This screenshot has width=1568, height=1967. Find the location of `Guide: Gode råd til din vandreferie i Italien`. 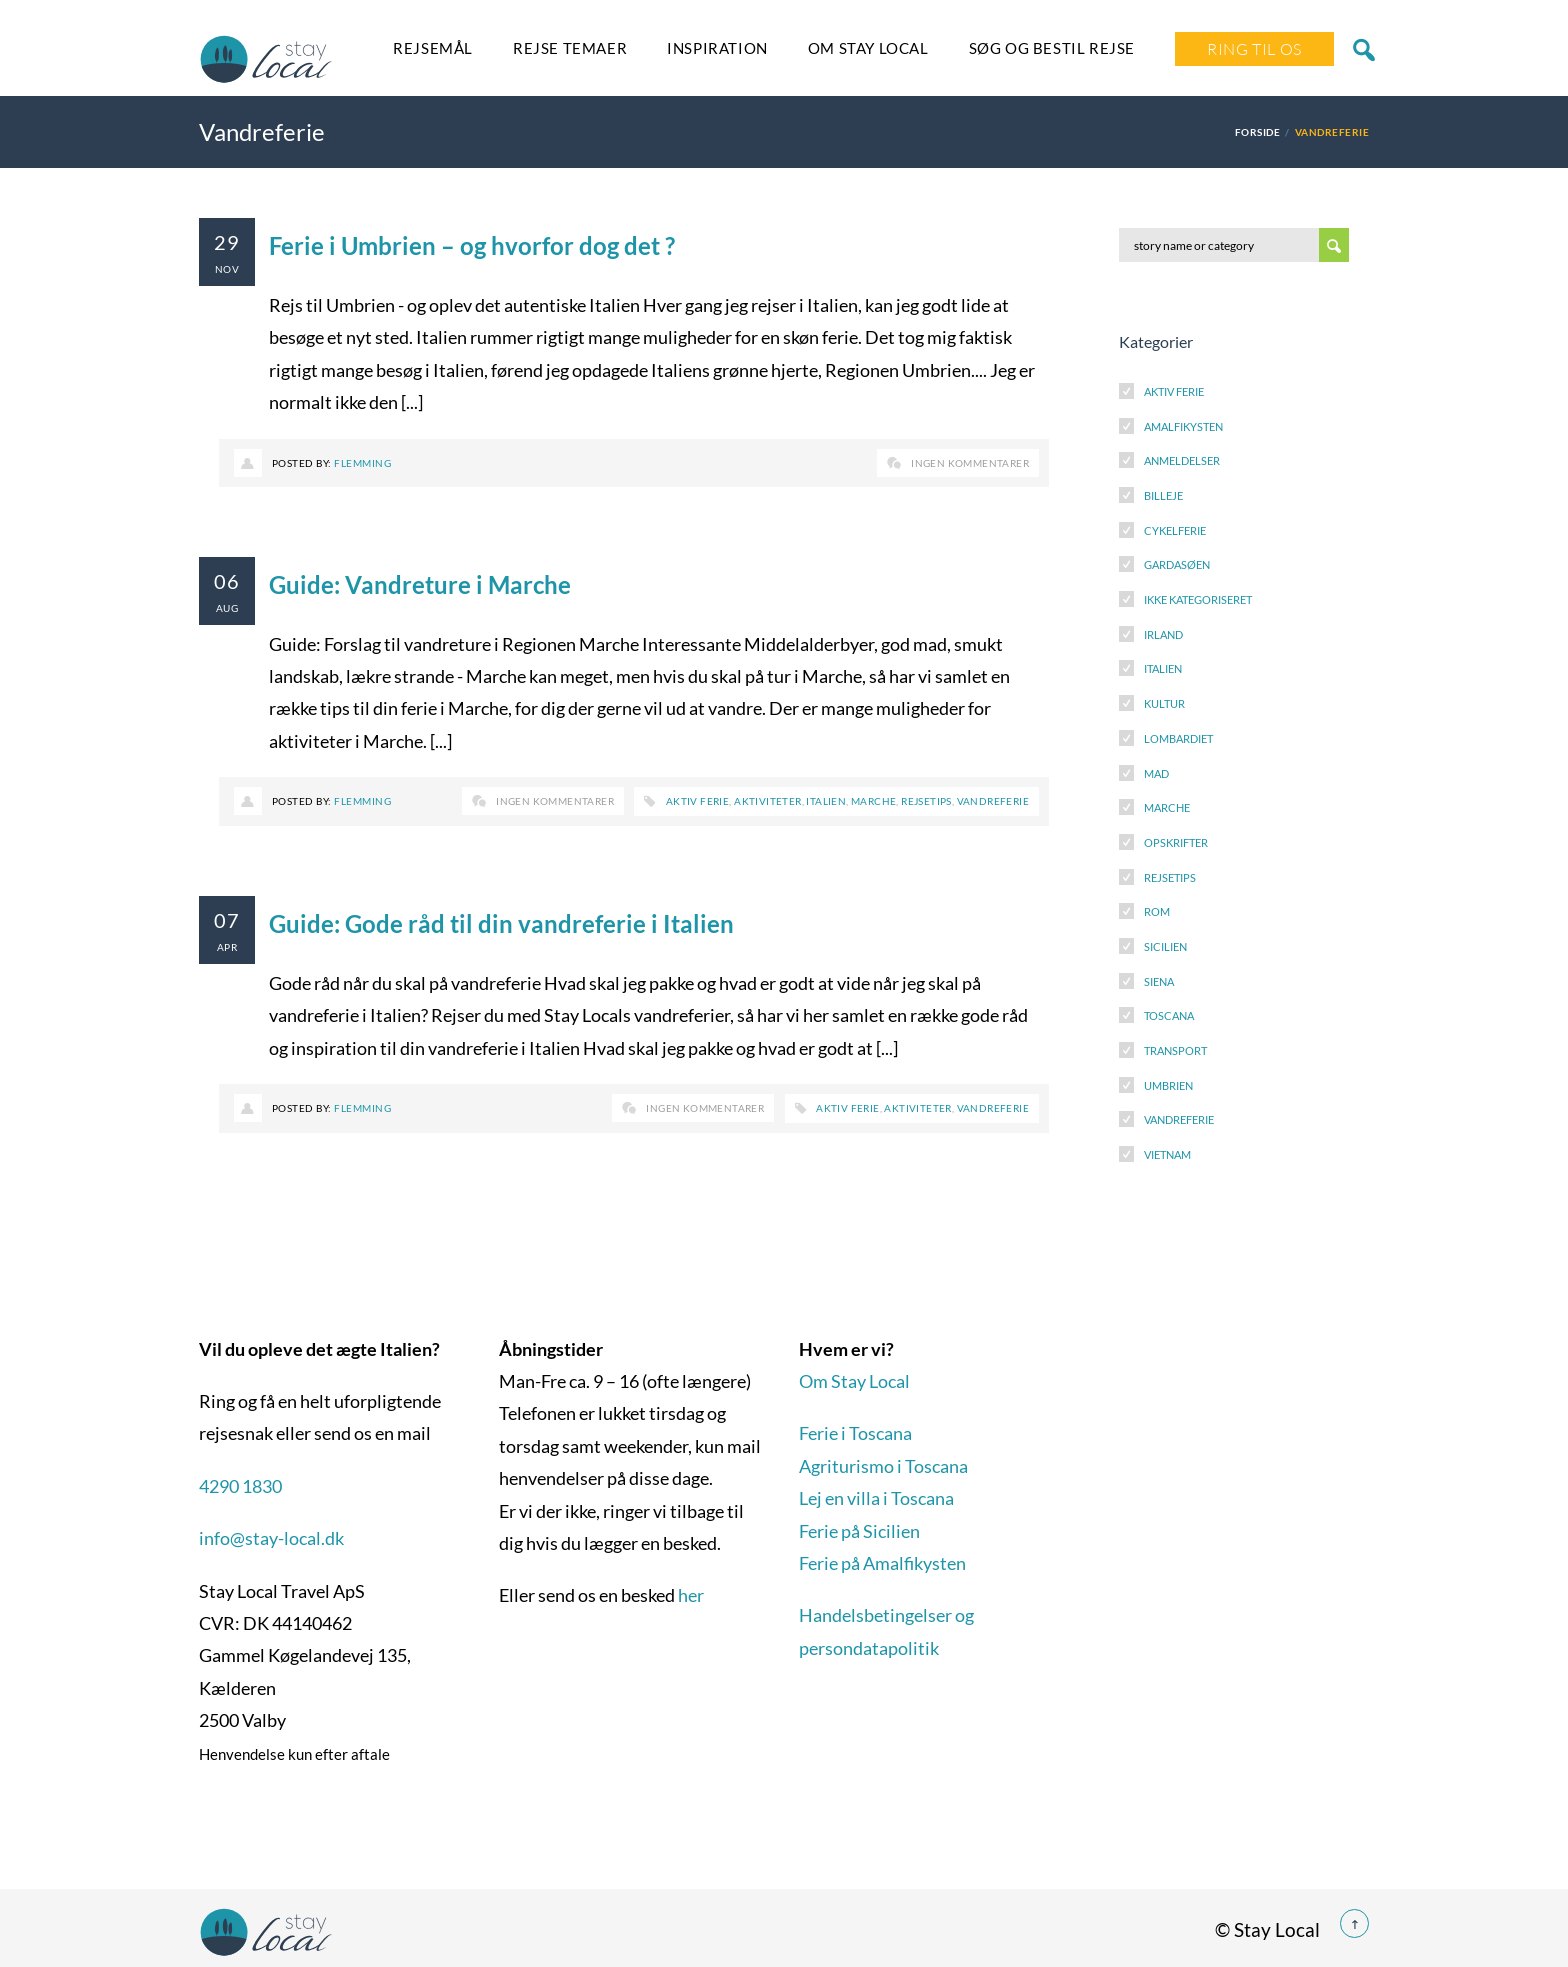

Guide: Gode råd til din vandreferie i Italien is located at coordinates (501, 923).